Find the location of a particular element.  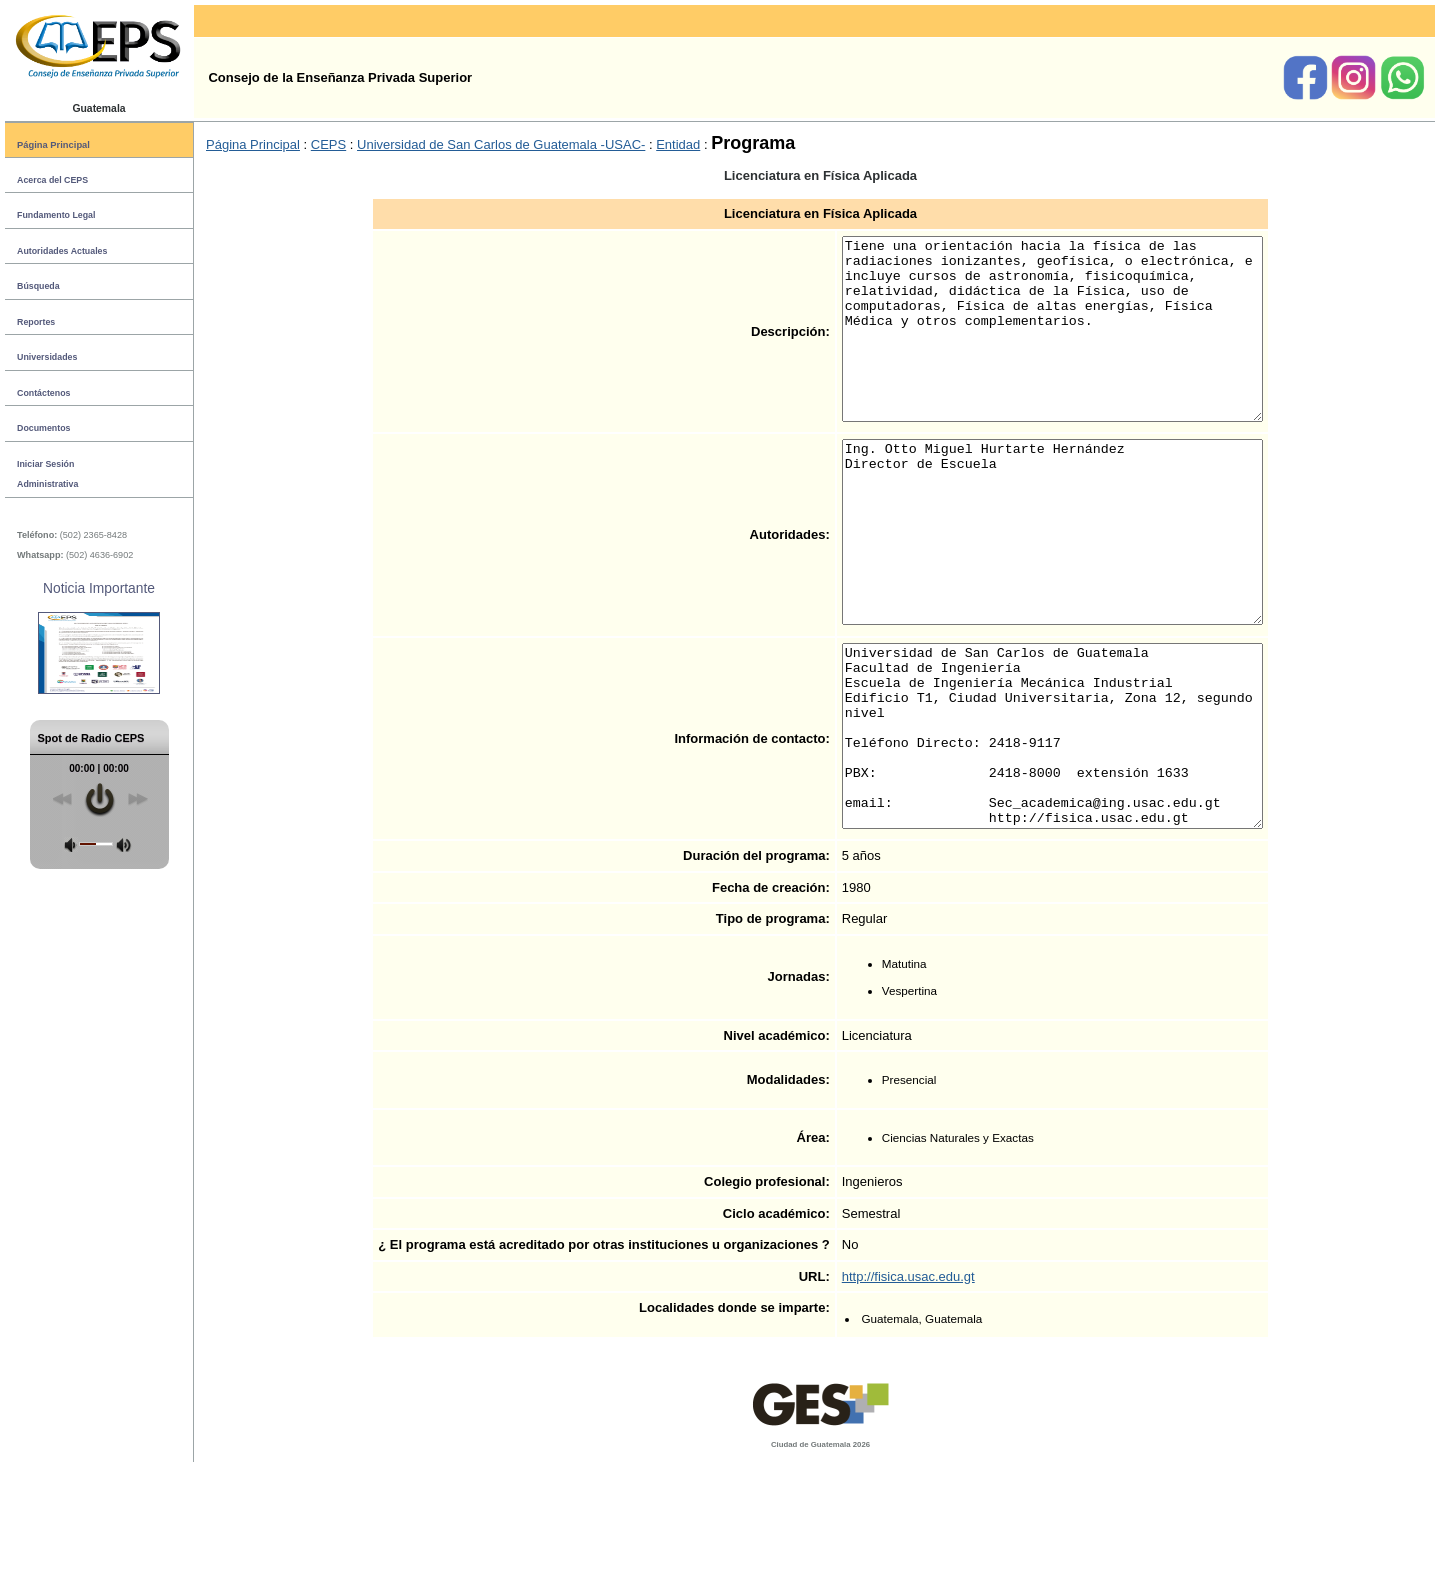

Página Principal is located at coordinates (53, 144).